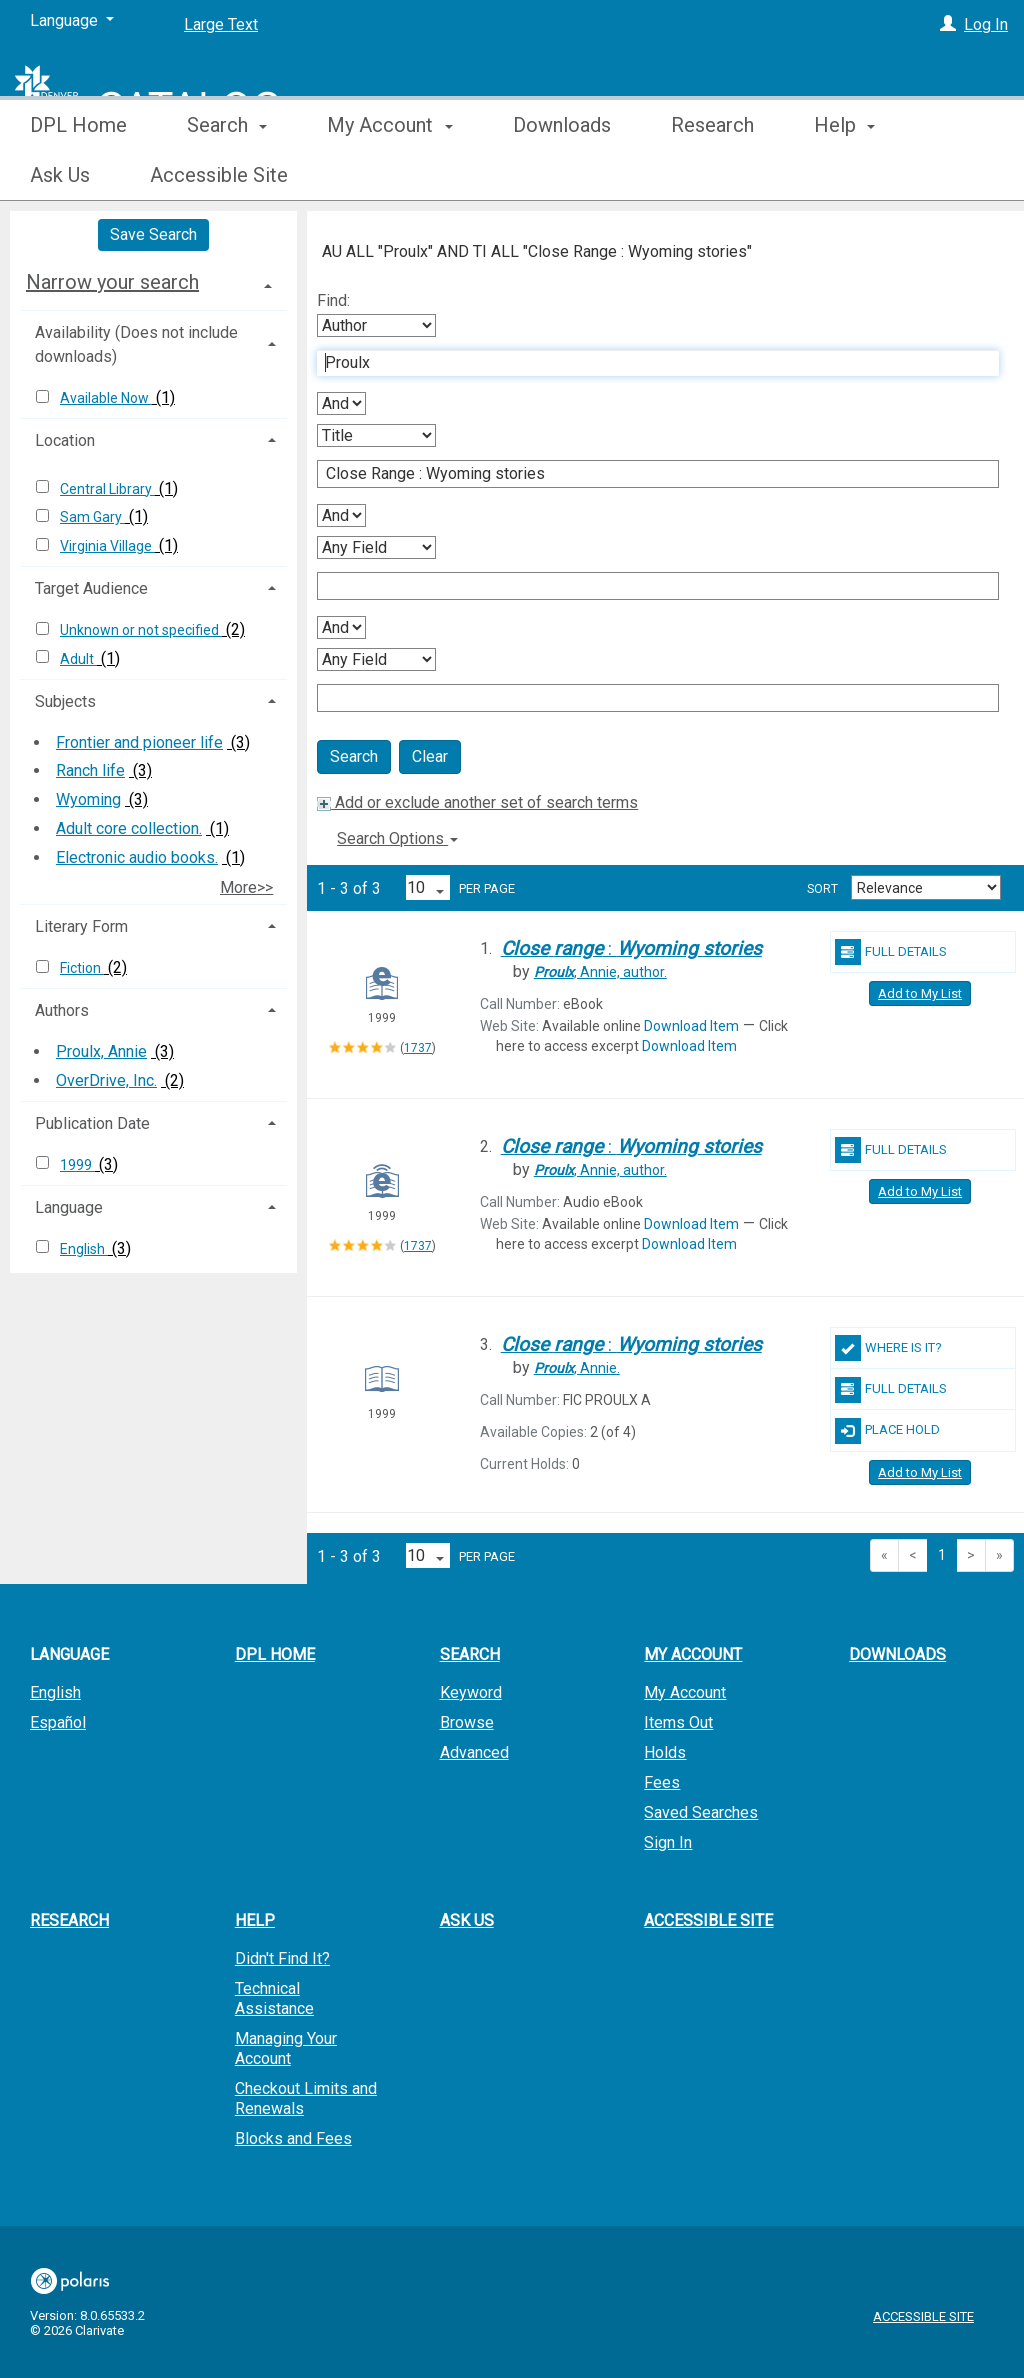  What do you see at coordinates (668, 1842) in the screenshot?
I see `Sign In` at bounding box center [668, 1842].